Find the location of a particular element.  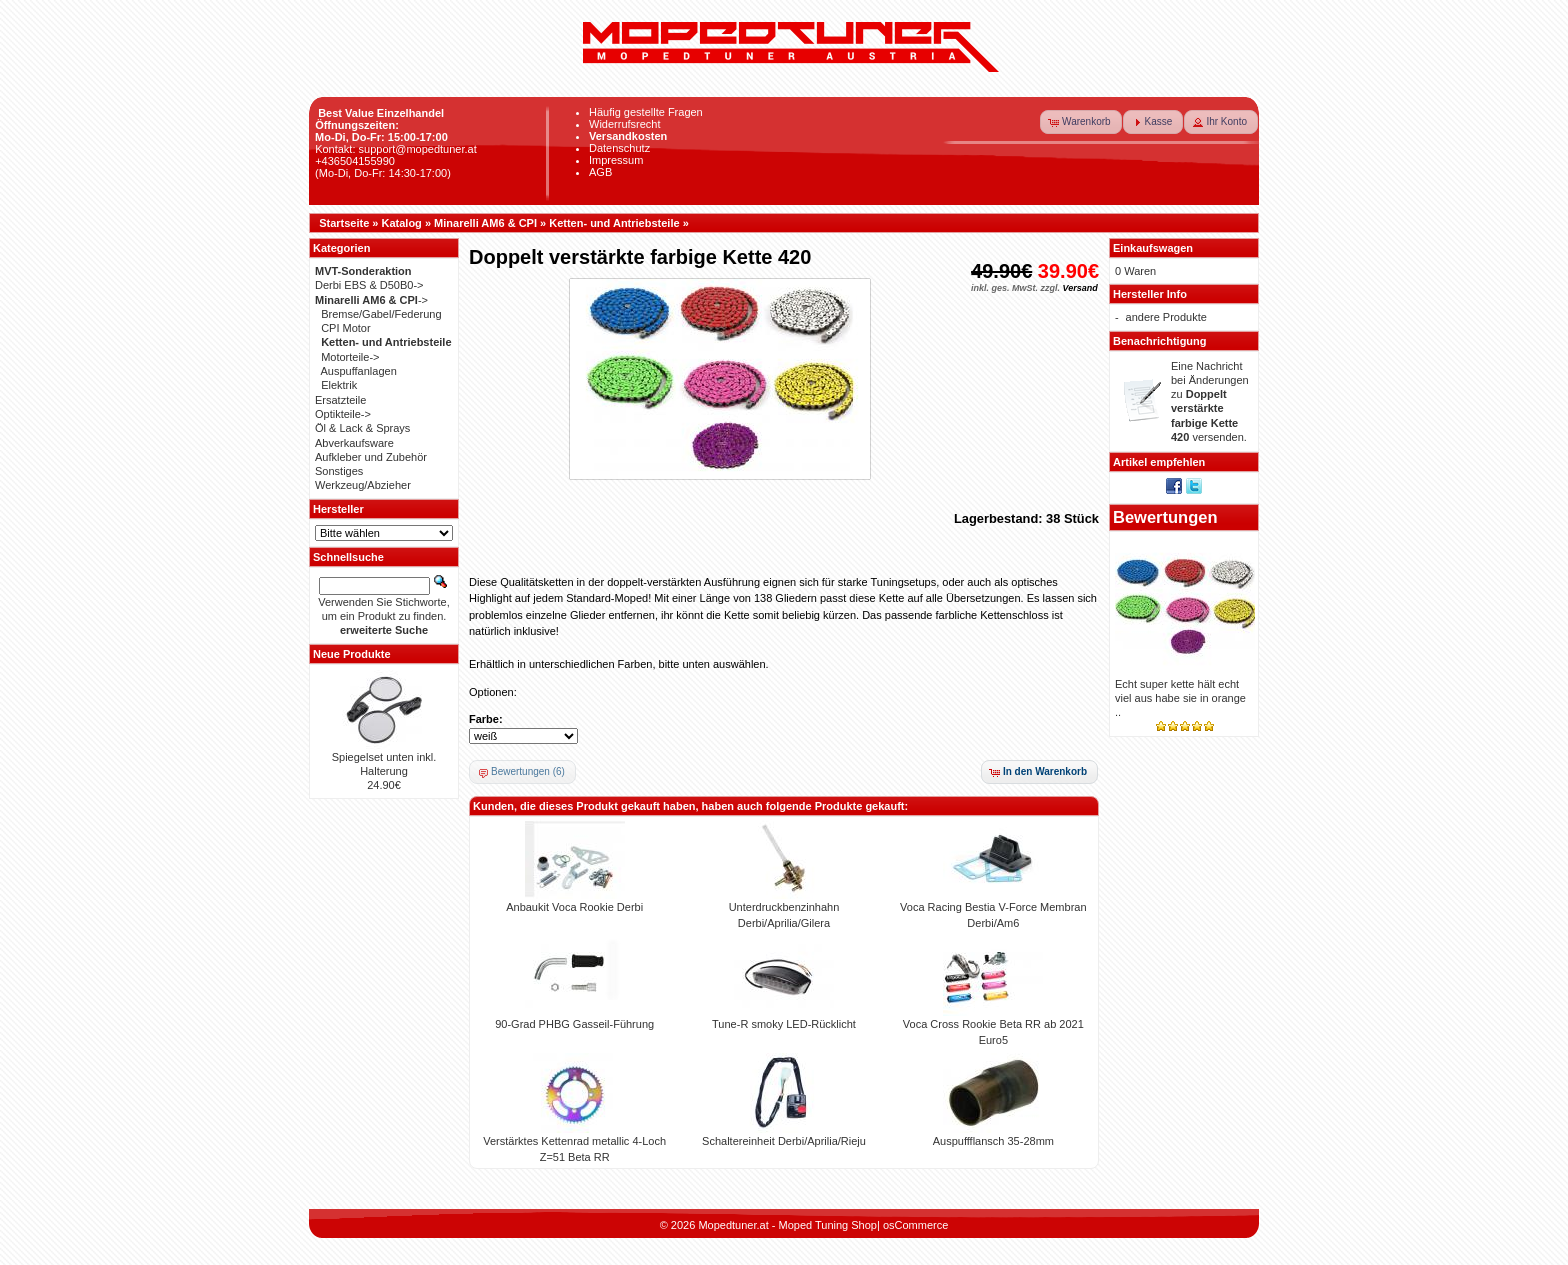

Aufkleber und Zubehör is located at coordinates (371, 457).